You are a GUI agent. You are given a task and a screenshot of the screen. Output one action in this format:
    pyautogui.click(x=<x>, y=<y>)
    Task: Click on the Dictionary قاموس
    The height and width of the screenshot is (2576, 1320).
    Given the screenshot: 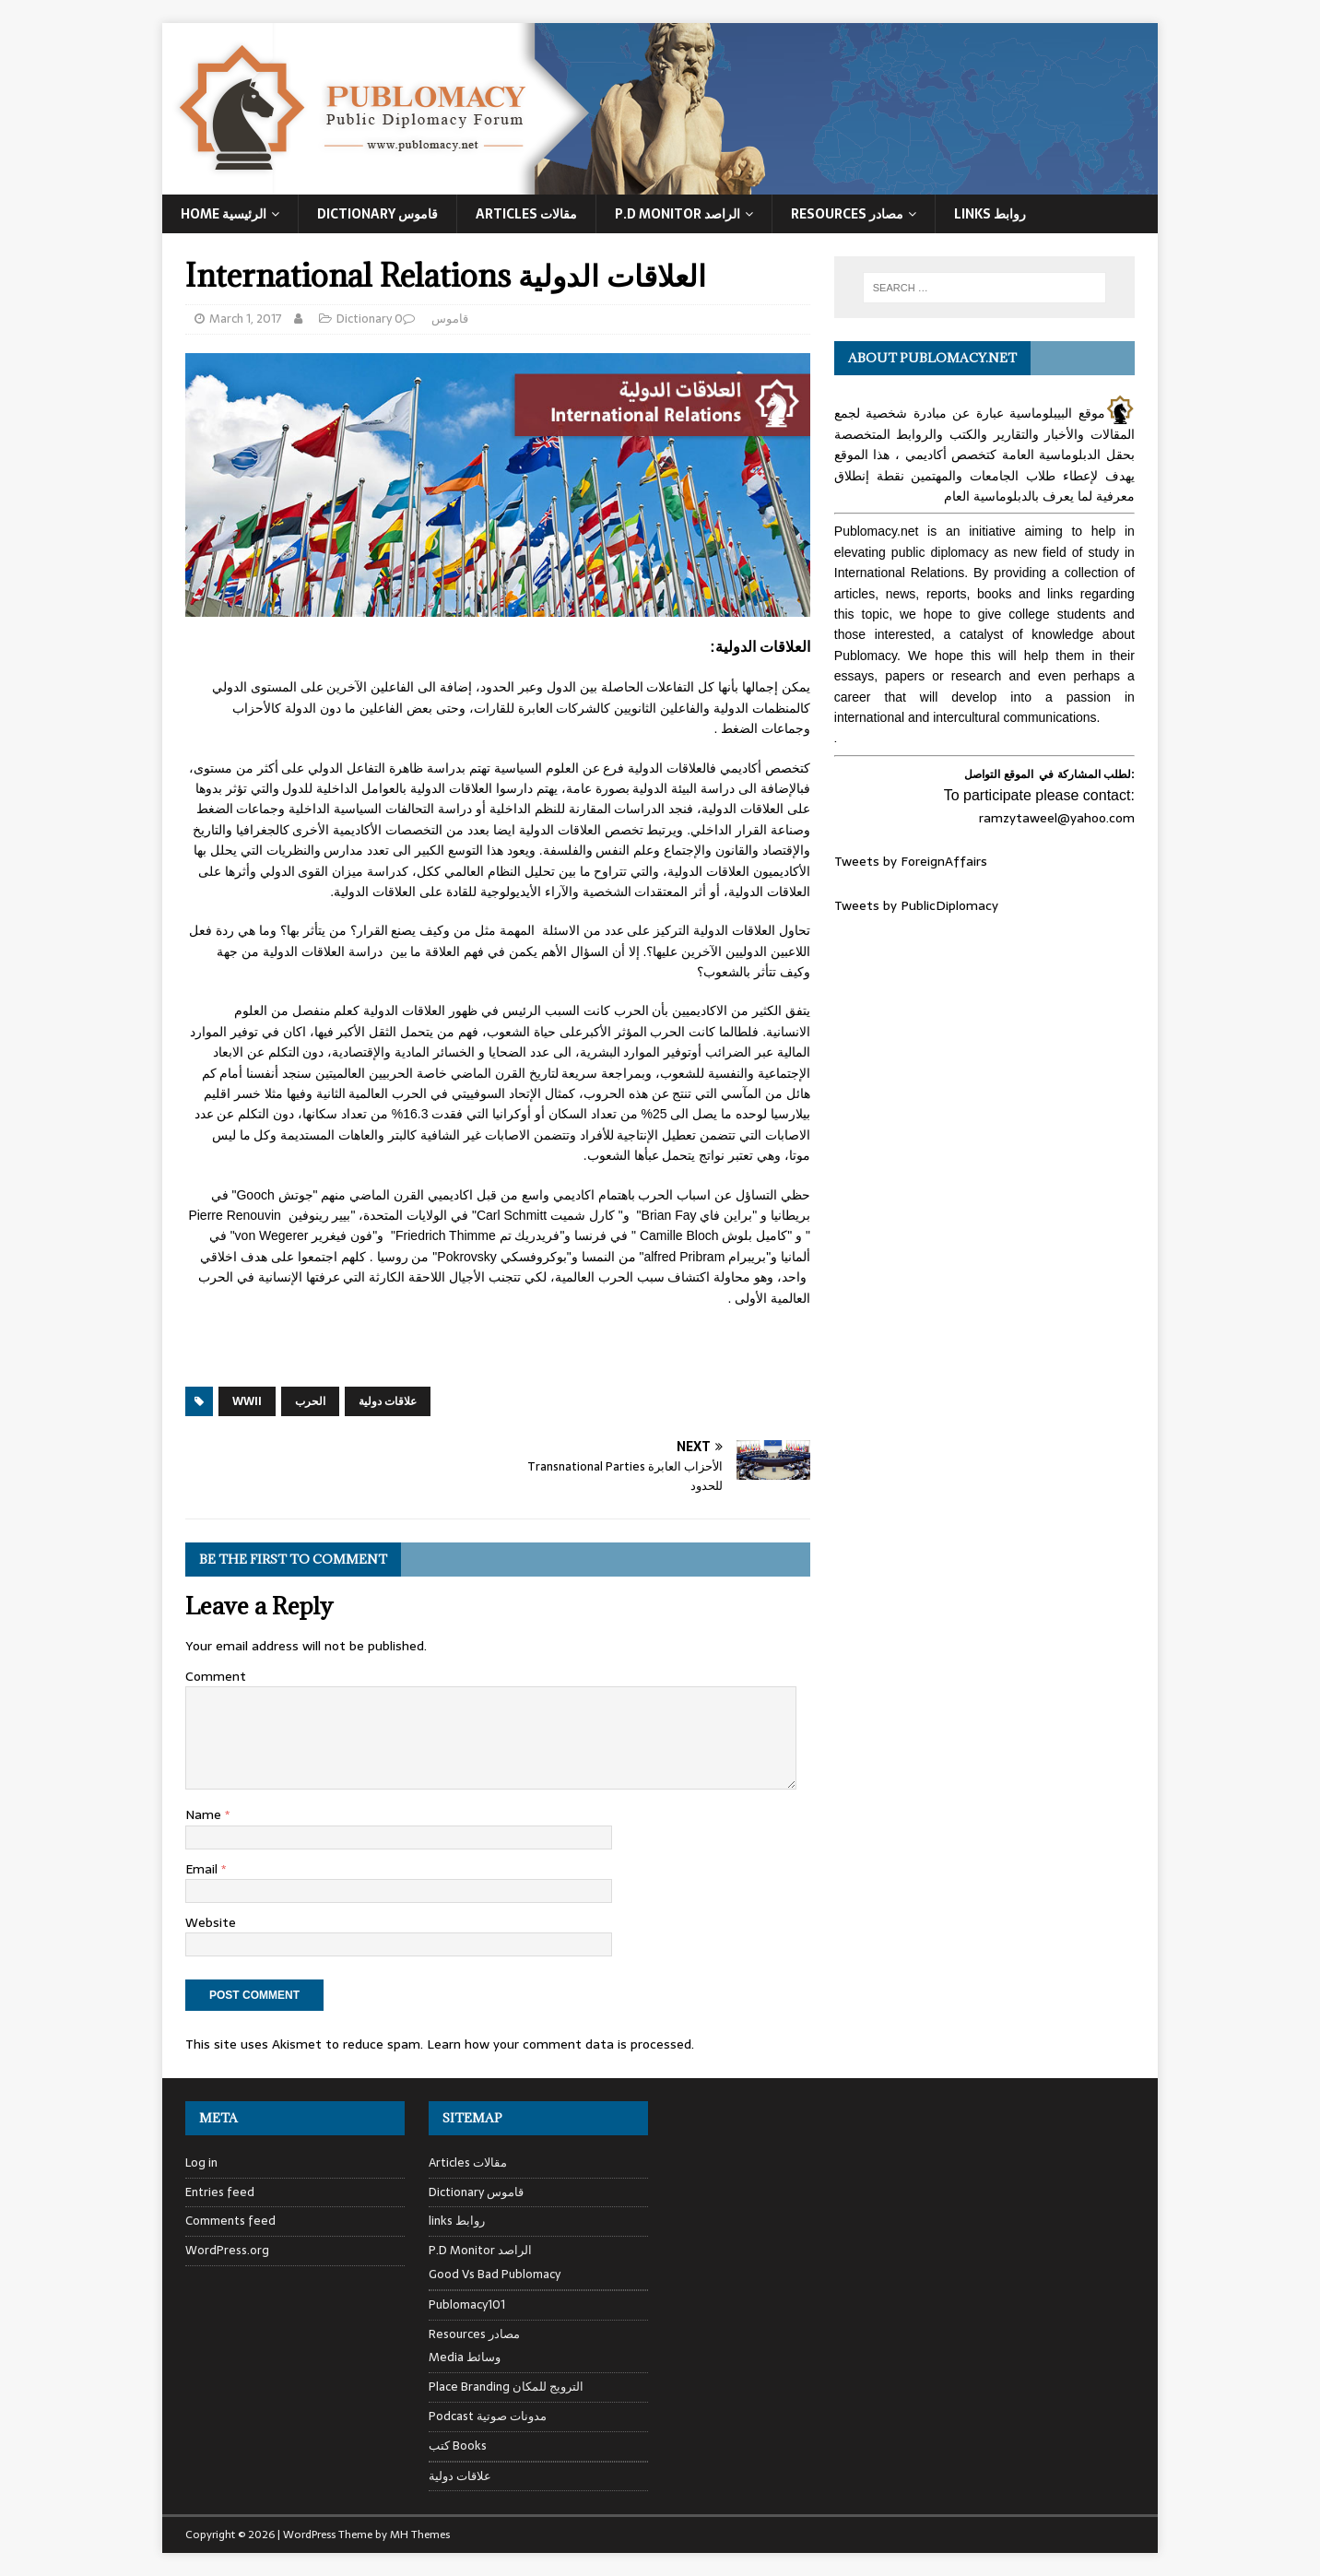 What is the action you would take?
    pyautogui.click(x=377, y=214)
    